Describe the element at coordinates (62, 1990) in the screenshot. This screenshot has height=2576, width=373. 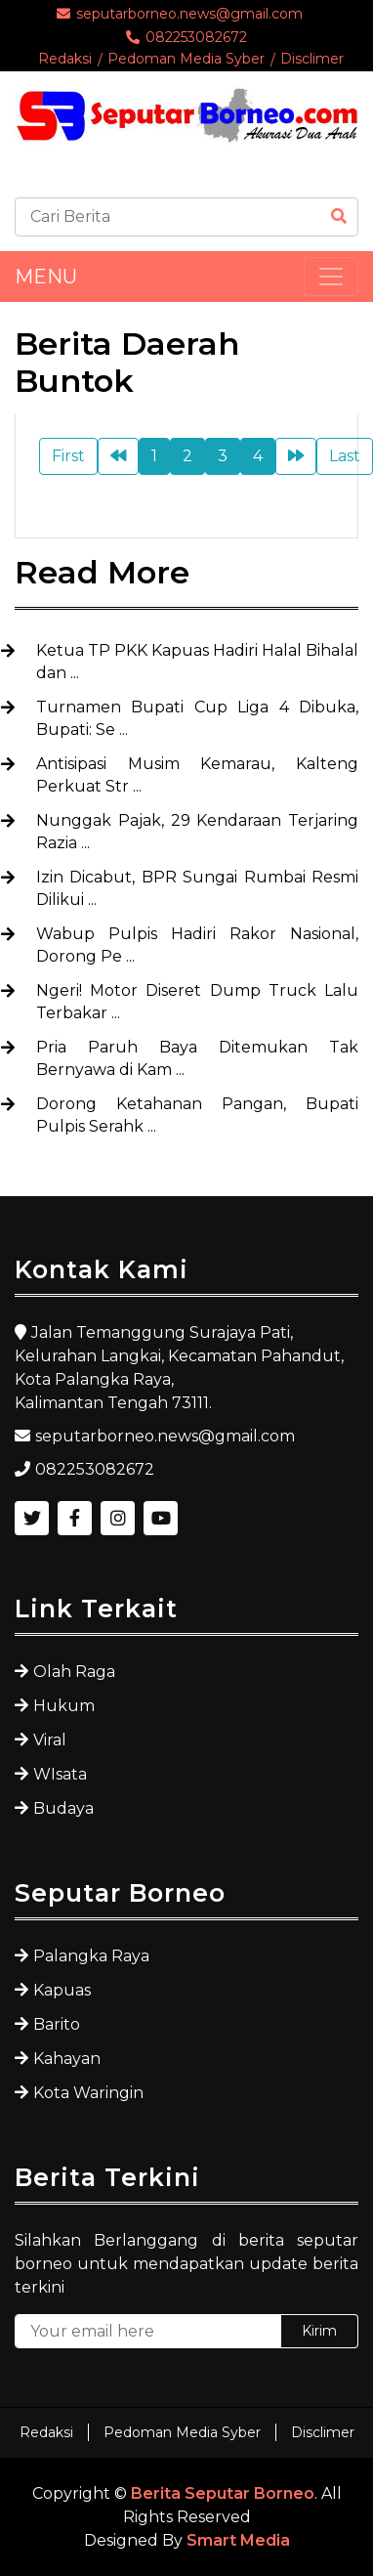
I see `Kapuas` at that location.